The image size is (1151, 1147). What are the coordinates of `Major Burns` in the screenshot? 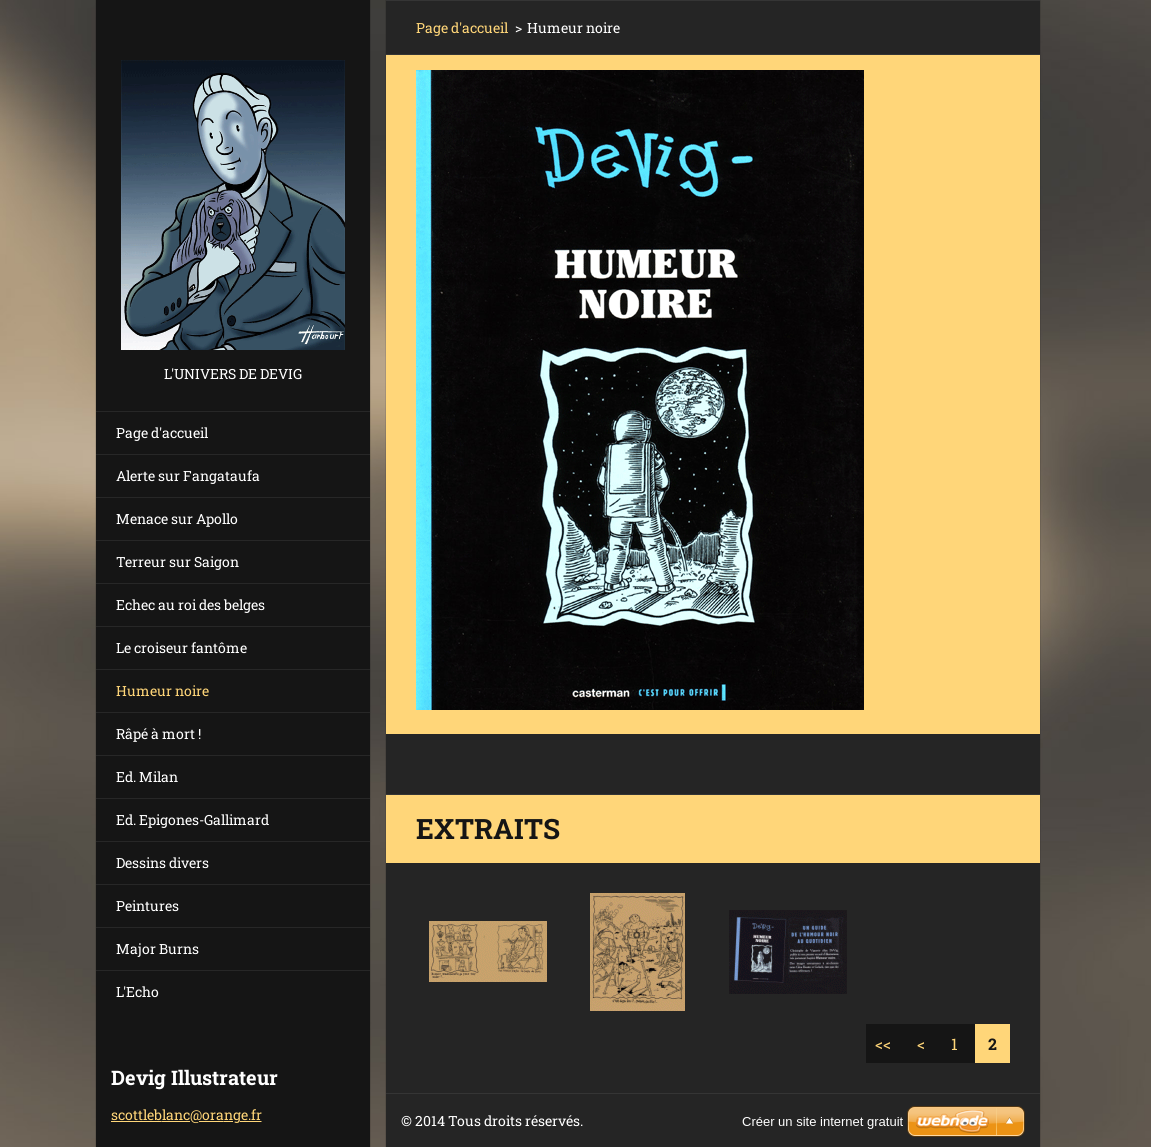 It's located at (157, 948).